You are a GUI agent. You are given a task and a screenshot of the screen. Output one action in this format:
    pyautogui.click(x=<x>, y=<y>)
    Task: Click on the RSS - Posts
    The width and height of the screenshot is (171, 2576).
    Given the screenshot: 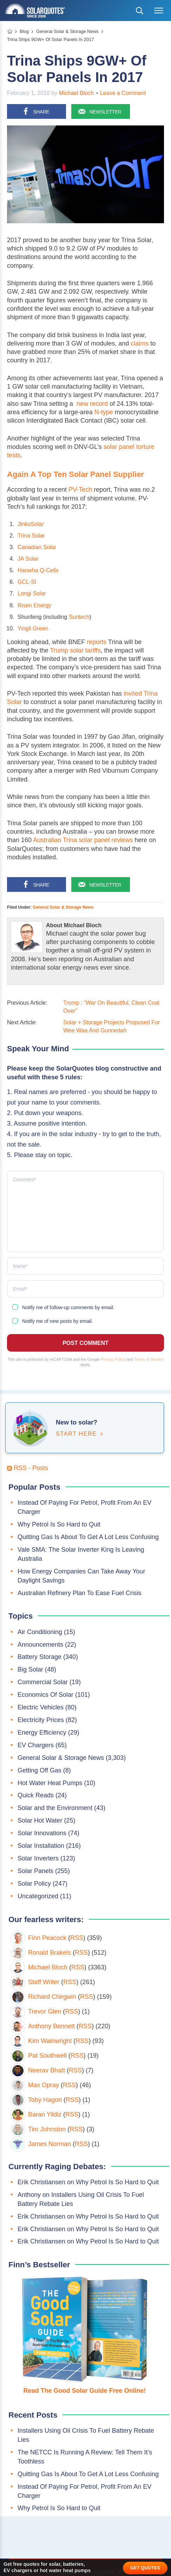 What is the action you would take?
    pyautogui.click(x=27, y=1467)
    